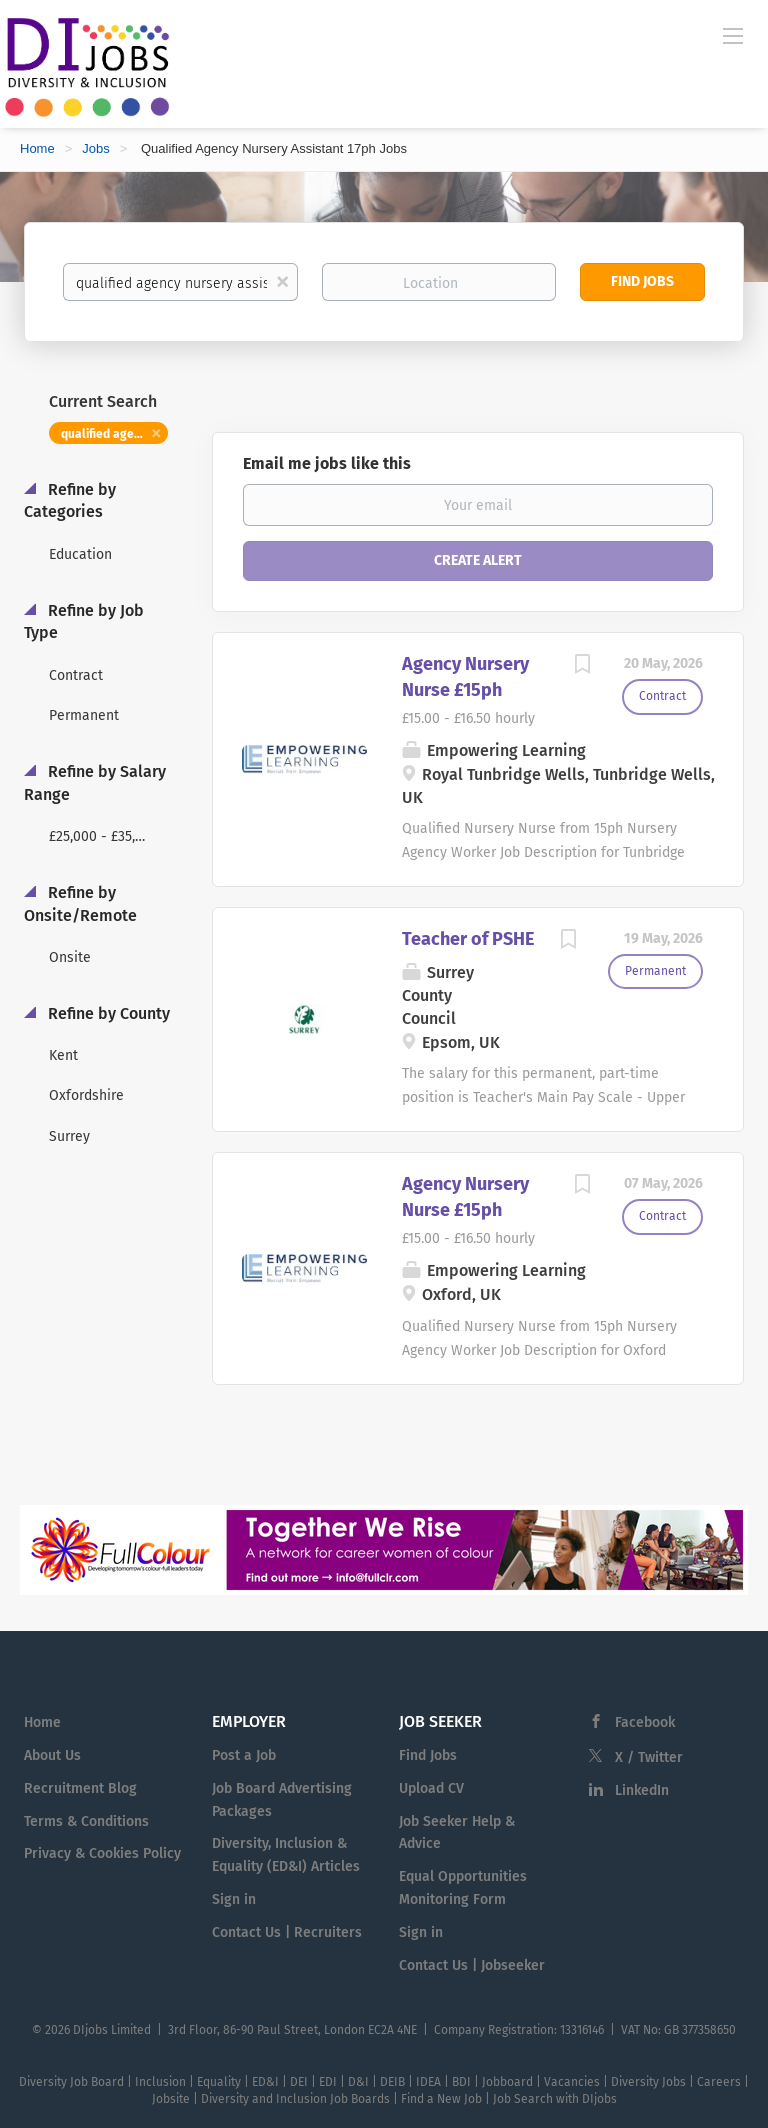  What do you see at coordinates (431, 1788) in the screenshot?
I see `Upload CV` at bounding box center [431, 1788].